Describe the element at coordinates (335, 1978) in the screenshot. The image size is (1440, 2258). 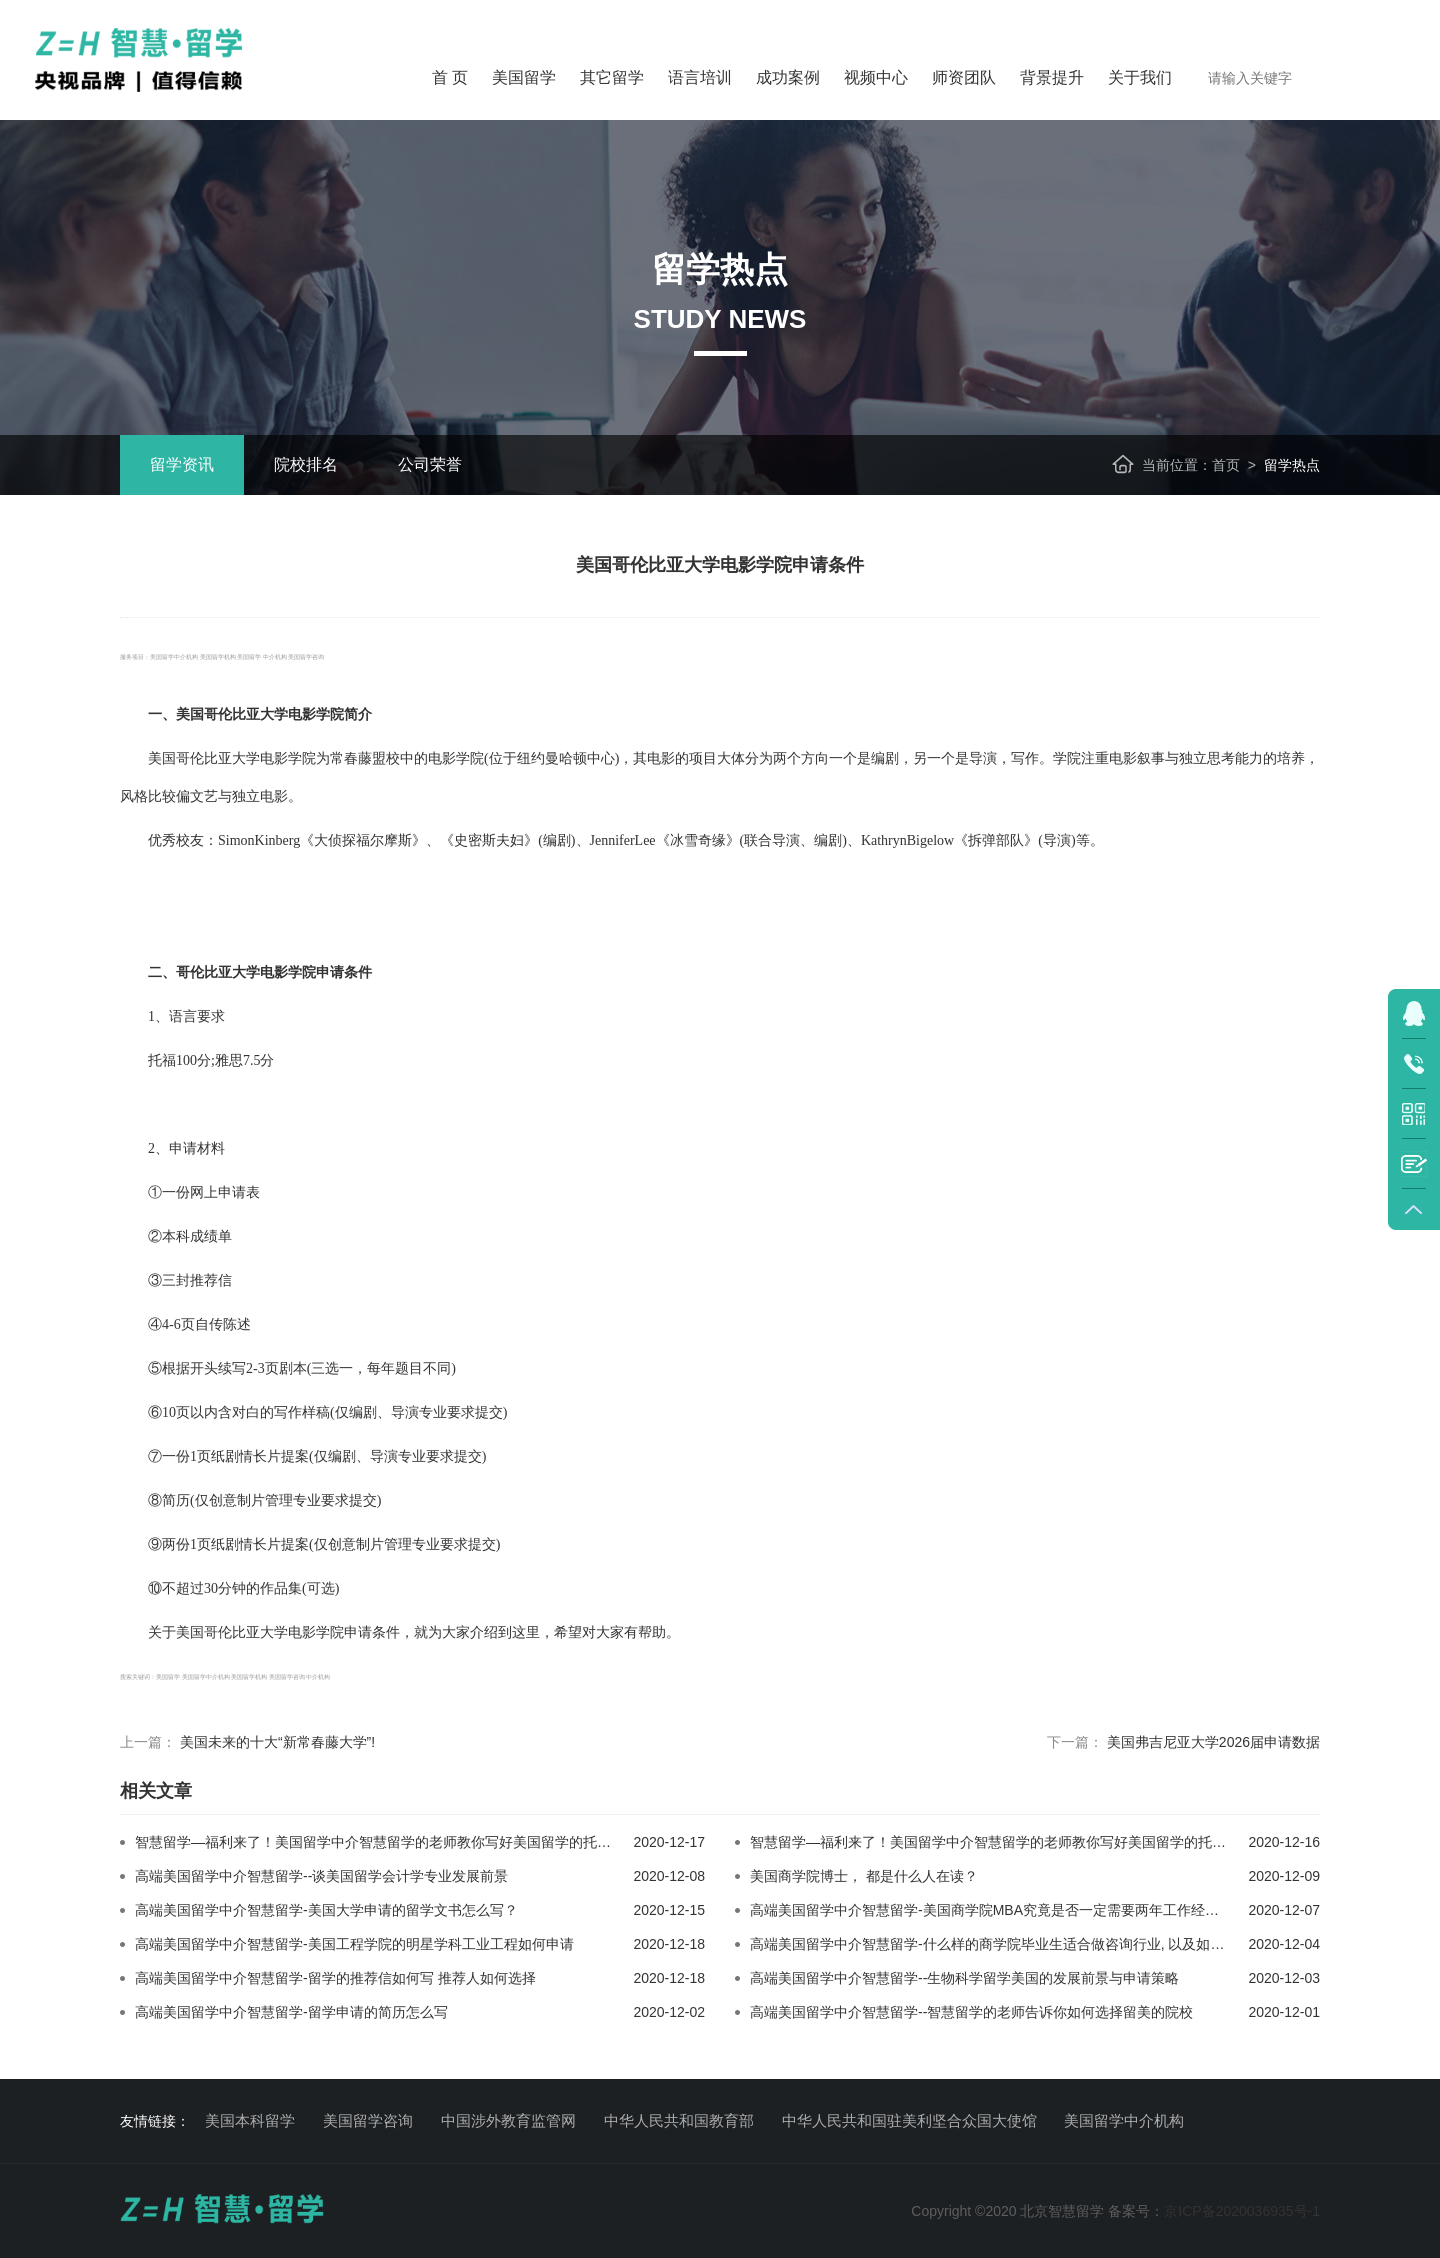
I see `高端美国留学中介智慧留学-留学的推荐信如何写 推荐人如何选择` at that location.